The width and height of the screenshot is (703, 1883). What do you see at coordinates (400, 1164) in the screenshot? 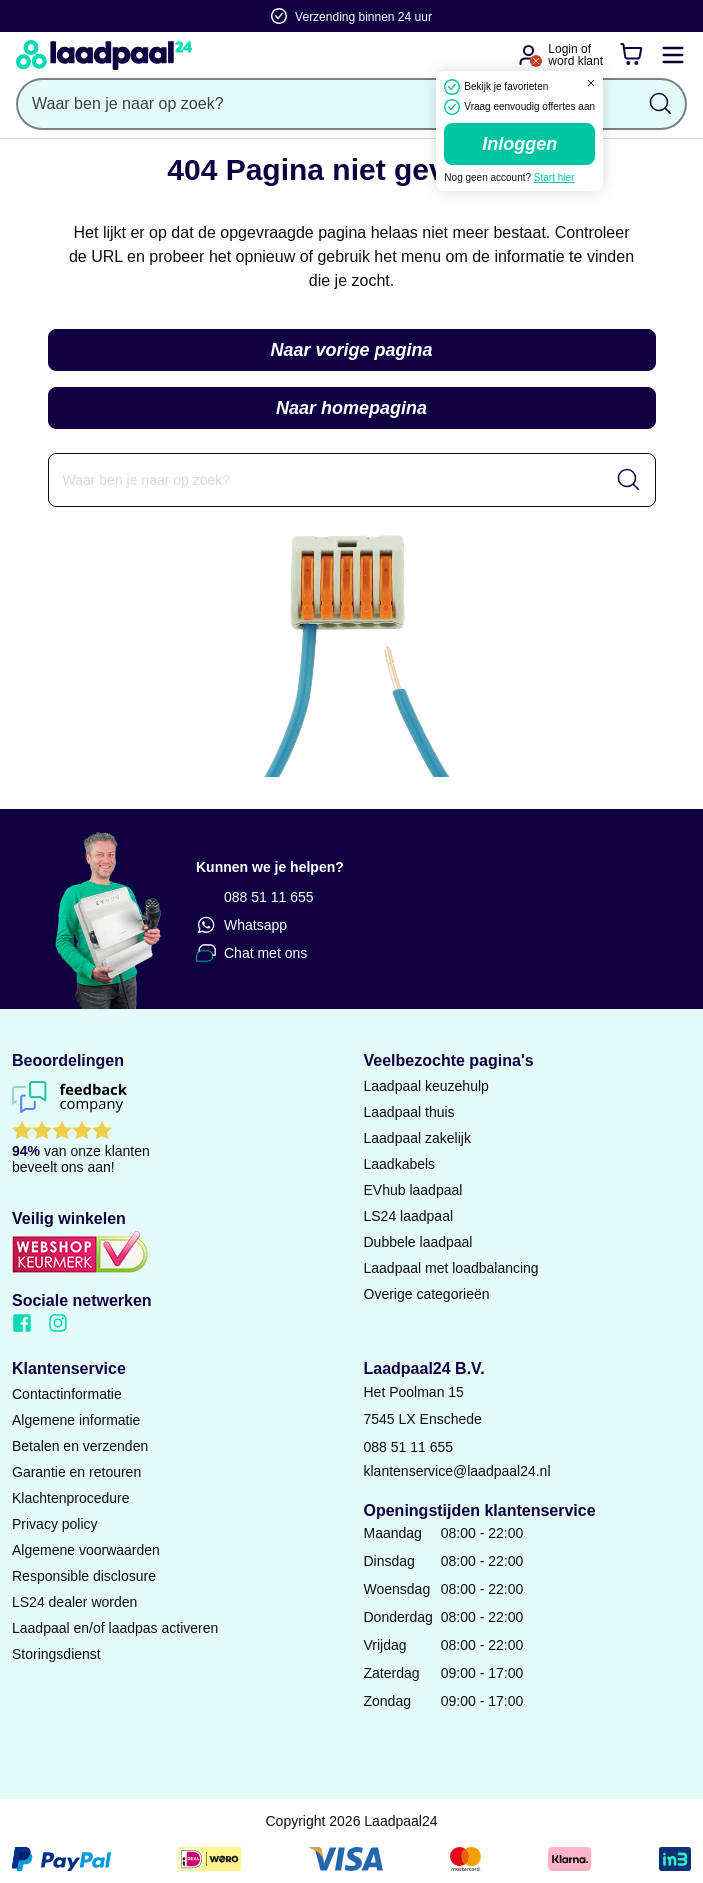
I see `Laadkabels` at bounding box center [400, 1164].